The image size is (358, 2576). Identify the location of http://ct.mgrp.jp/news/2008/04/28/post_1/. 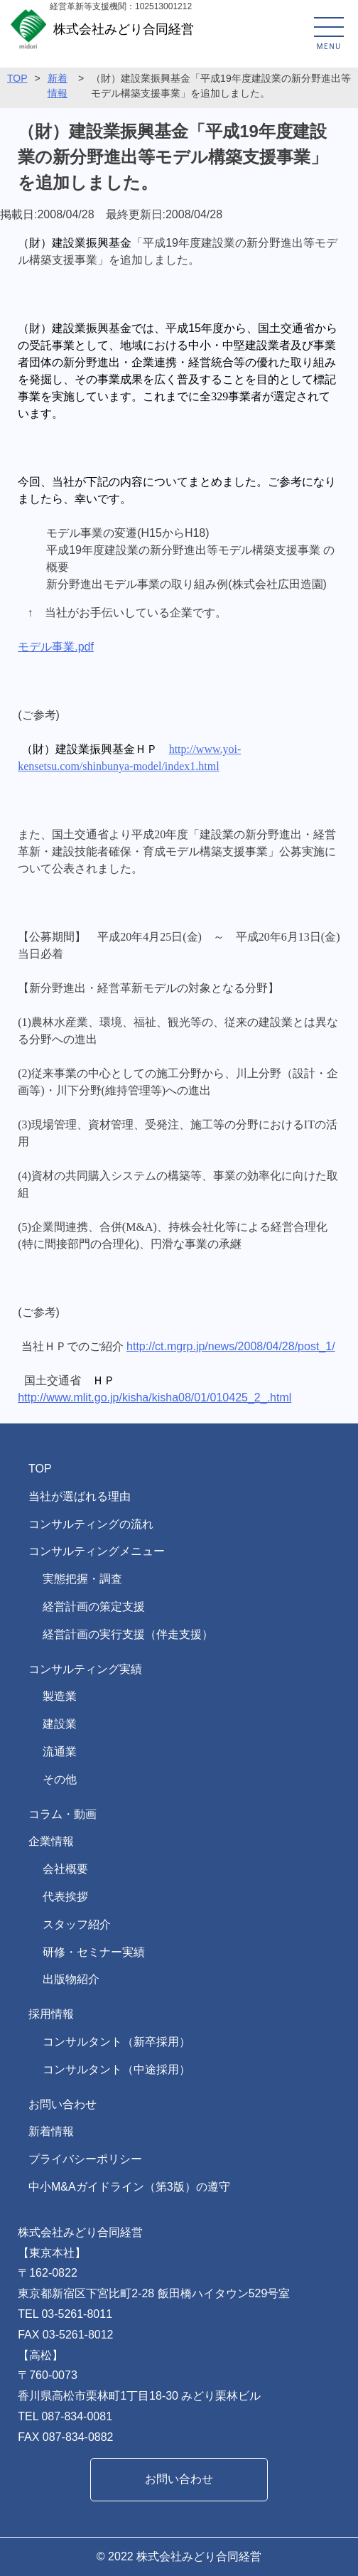
(230, 1346).